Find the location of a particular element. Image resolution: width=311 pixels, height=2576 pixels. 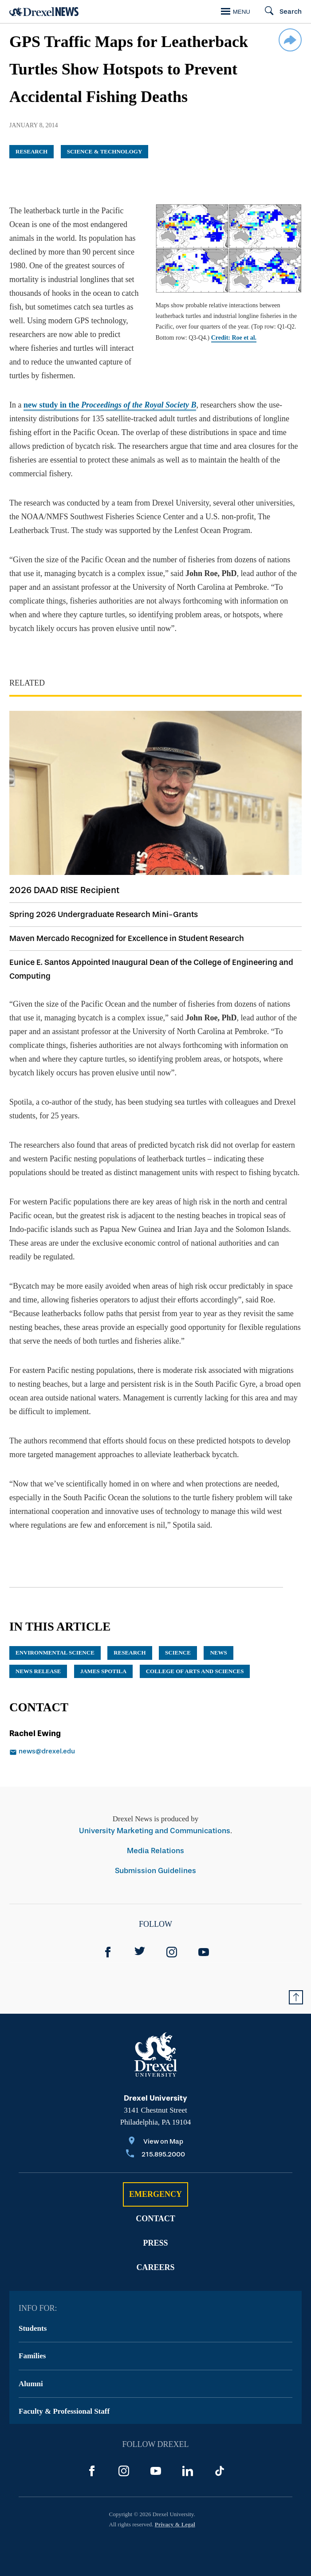

new study in the is located at coordinates (110, 404).